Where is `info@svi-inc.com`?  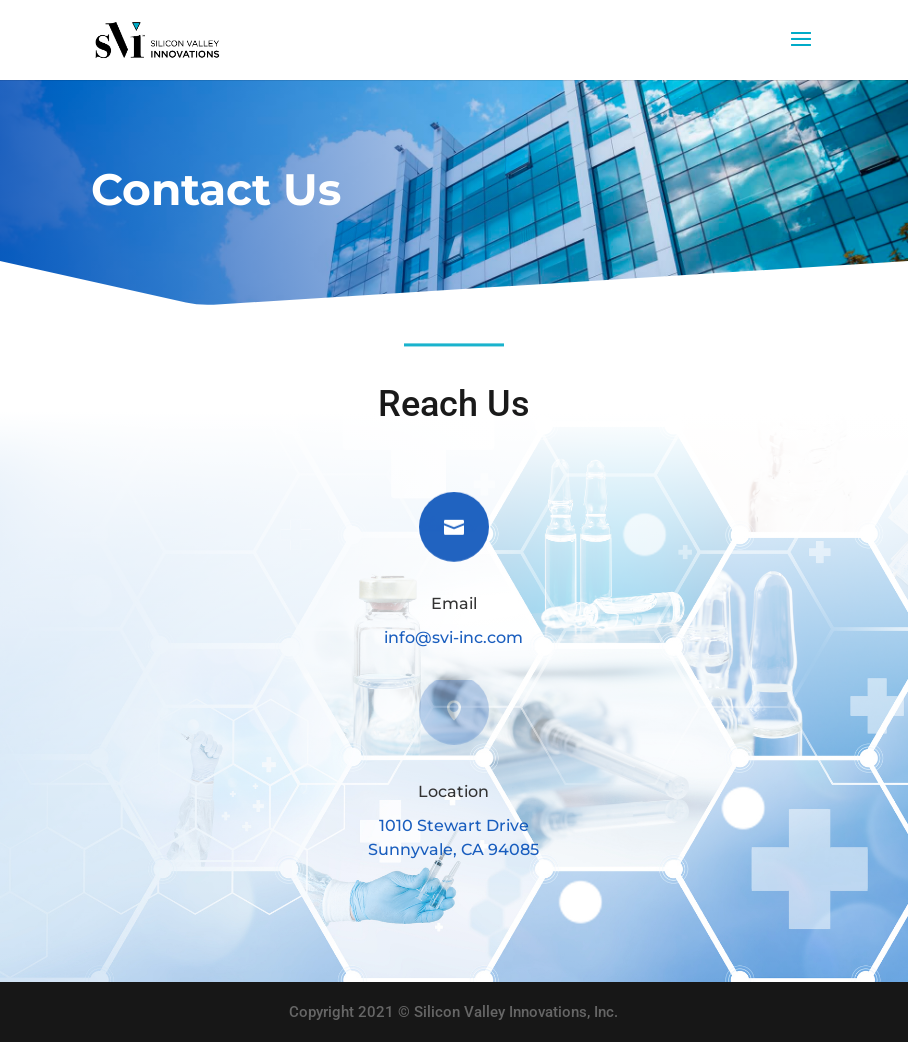
info@svi-inc.com is located at coordinates (453, 637).